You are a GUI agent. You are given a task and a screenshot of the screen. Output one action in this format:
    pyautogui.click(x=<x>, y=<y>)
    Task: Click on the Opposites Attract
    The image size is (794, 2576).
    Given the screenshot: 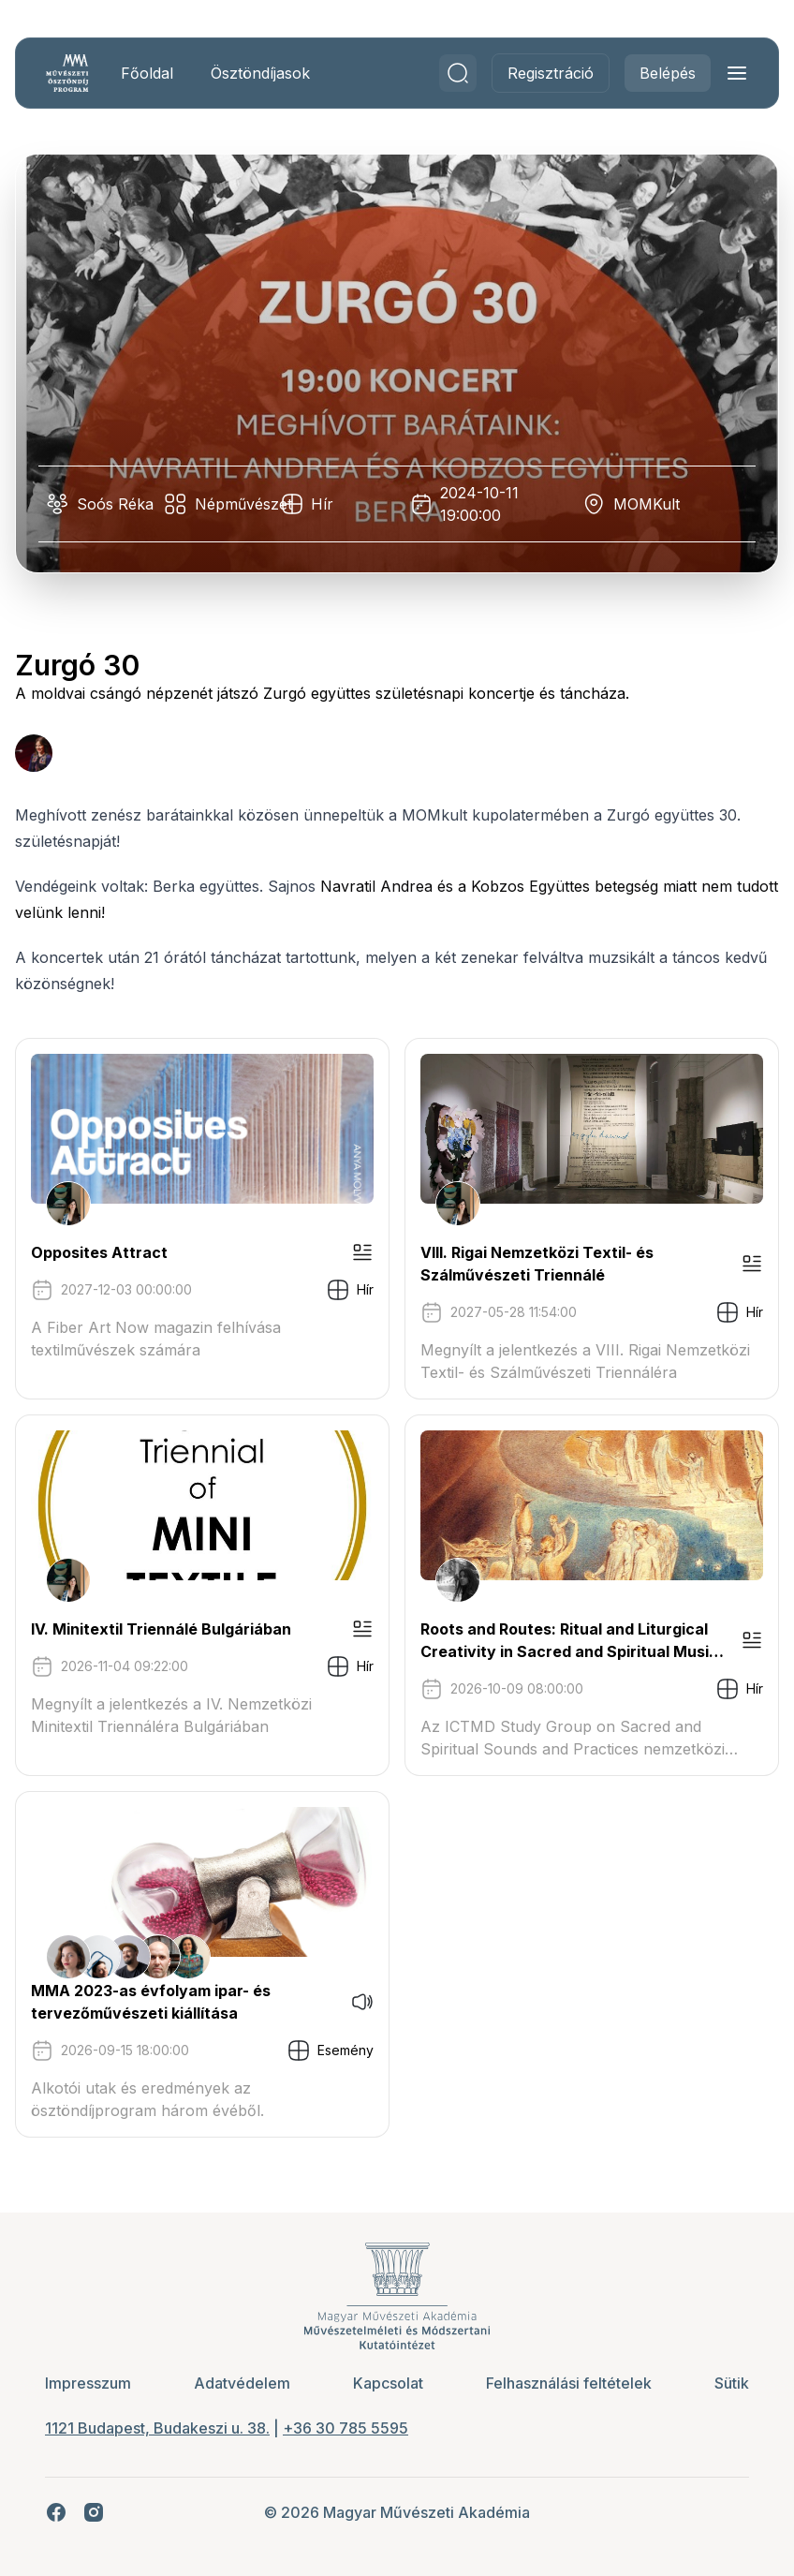 What is the action you would take?
    pyautogui.click(x=99, y=1252)
    